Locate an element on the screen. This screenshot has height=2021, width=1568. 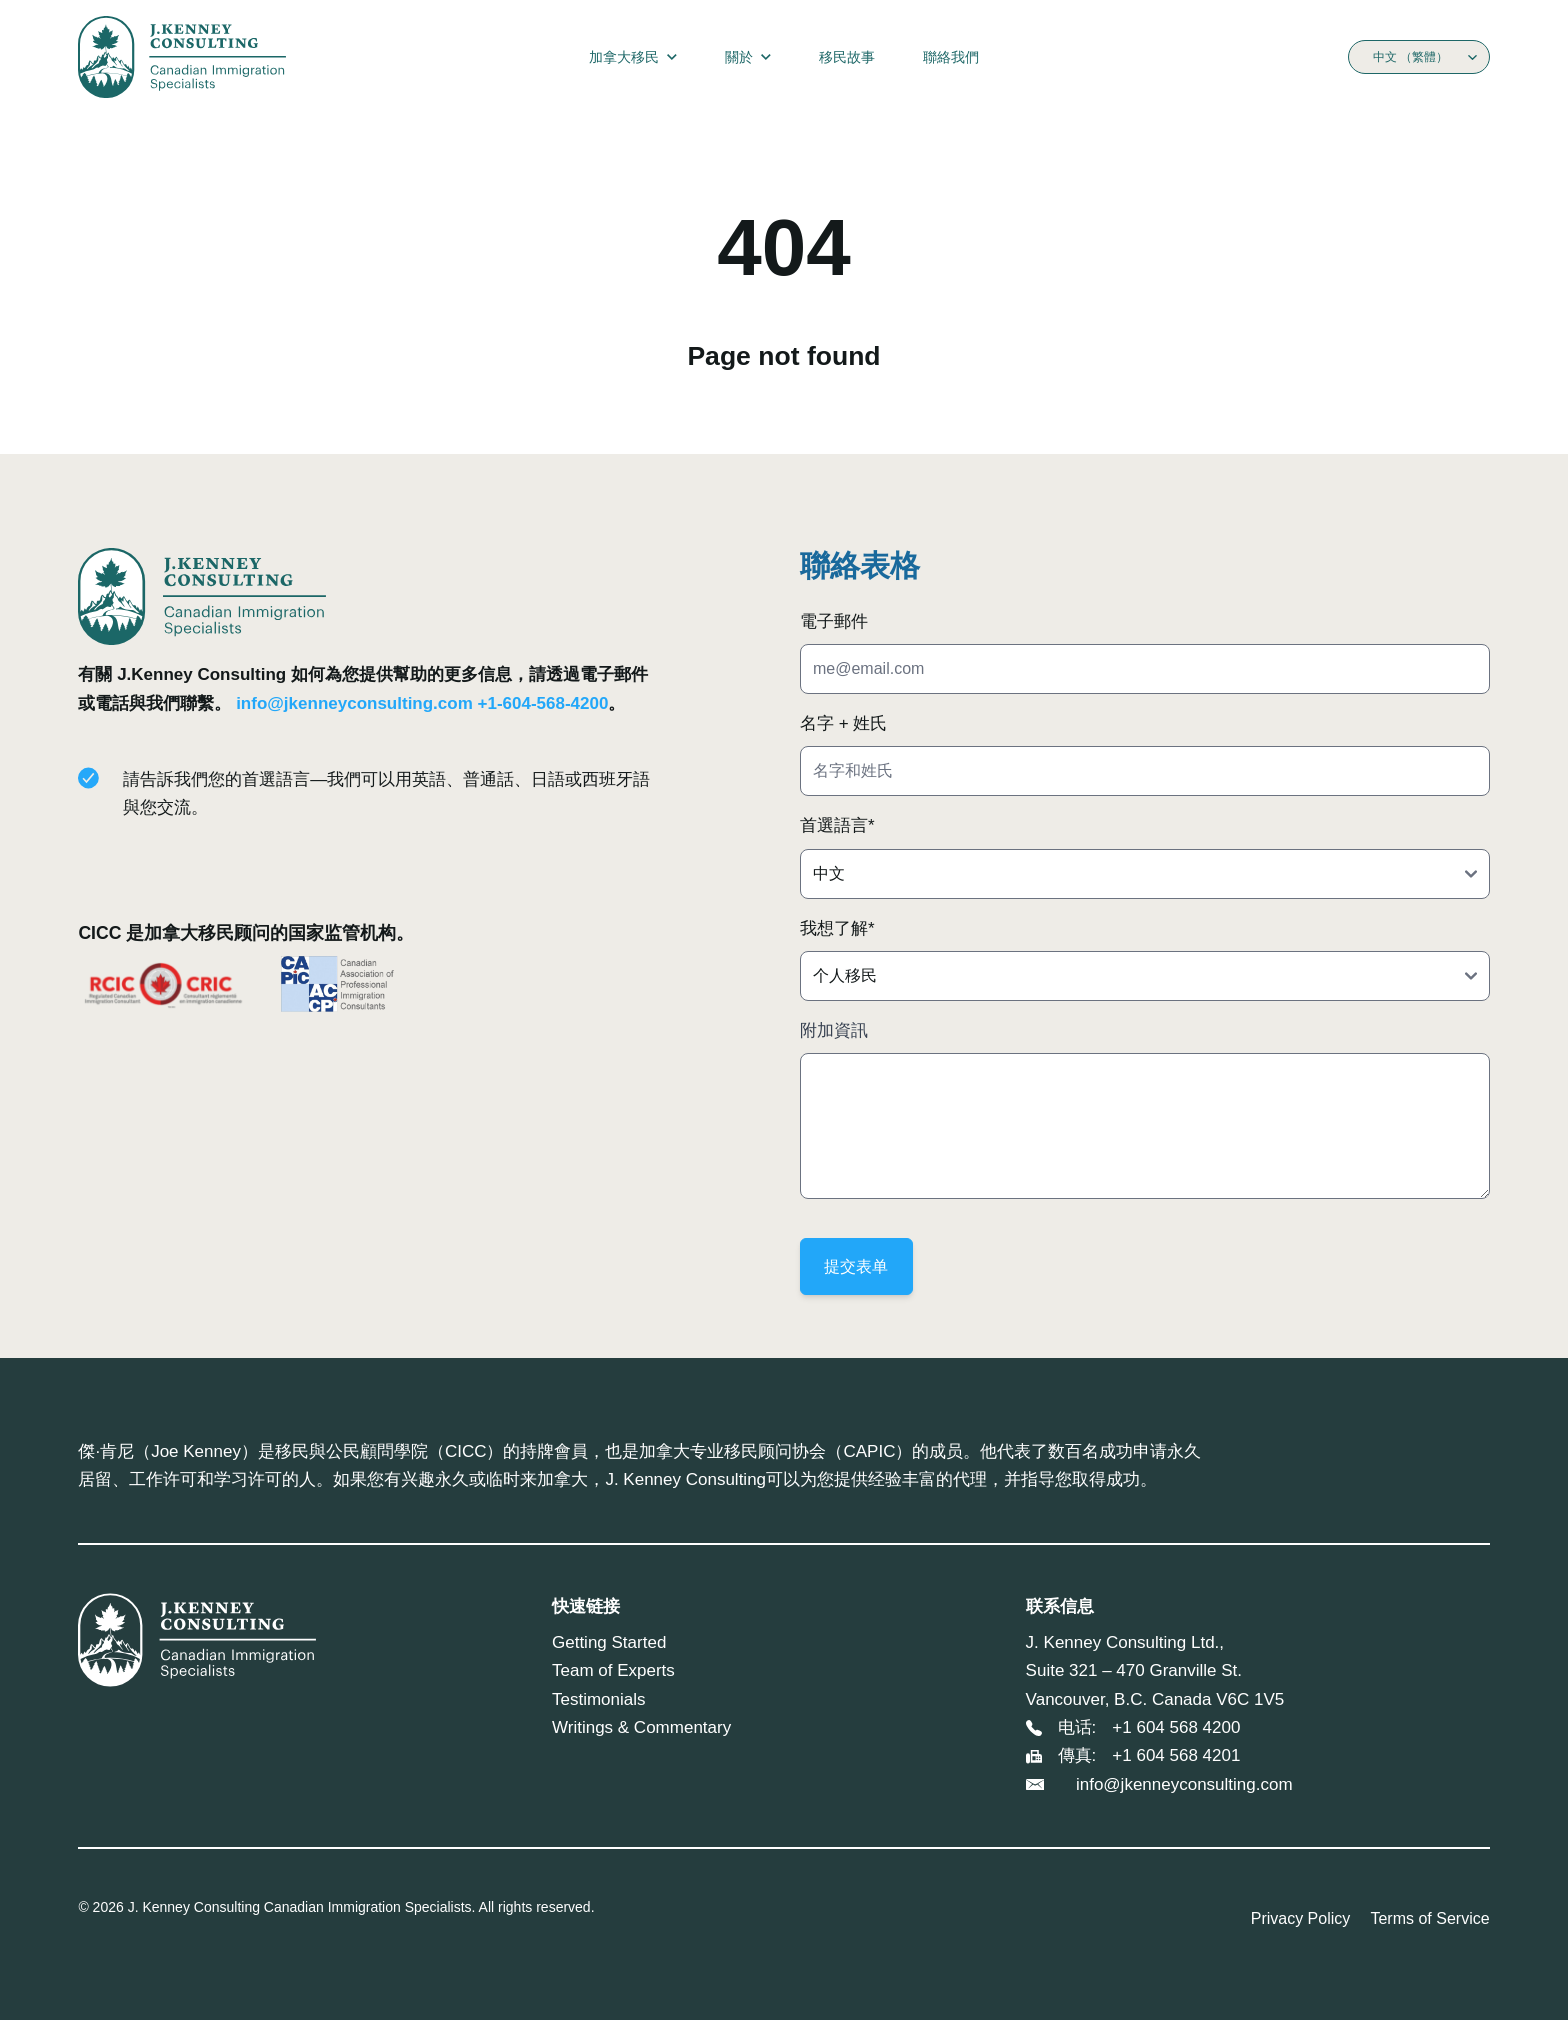
Team of Experts is located at coordinates (613, 1671).